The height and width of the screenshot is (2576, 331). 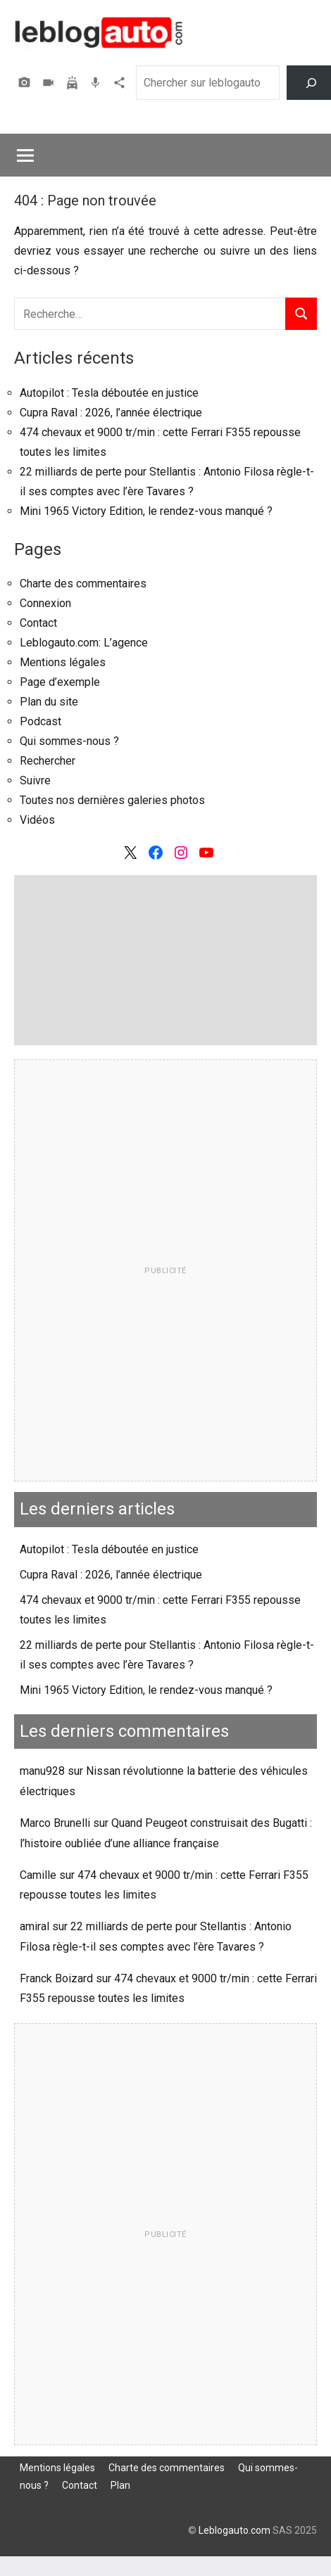 I want to click on Photos, so click(x=26, y=83).